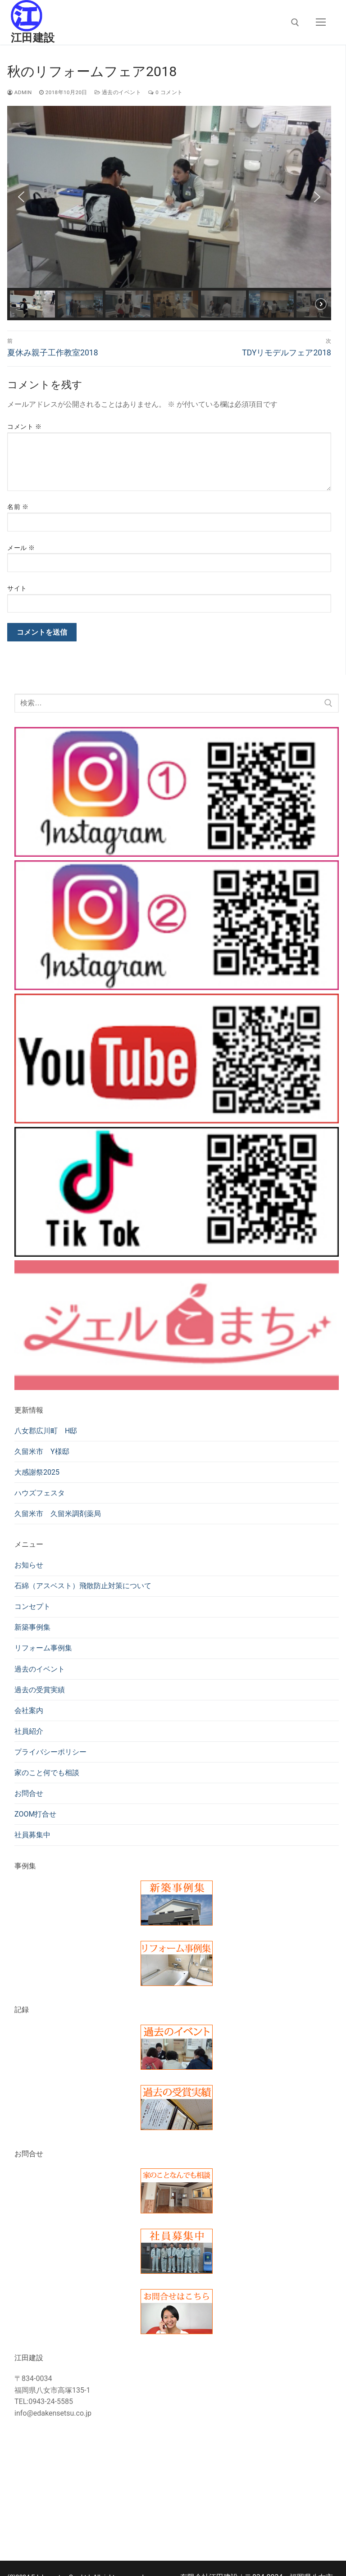 Image resolution: width=346 pixels, height=2576 pixels. Describe the element at coordinates (21, 547) in the screenshot. I see `メール` at that location.